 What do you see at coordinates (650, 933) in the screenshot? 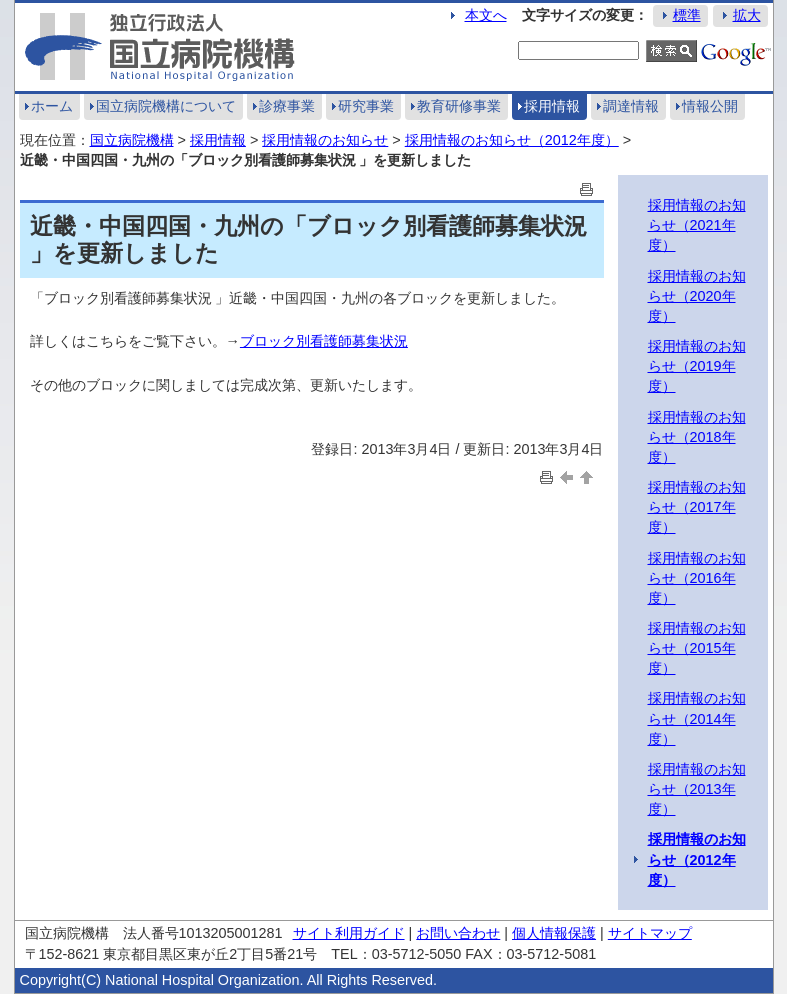
I see `サイトマップ` at bounding box center [650, 933].